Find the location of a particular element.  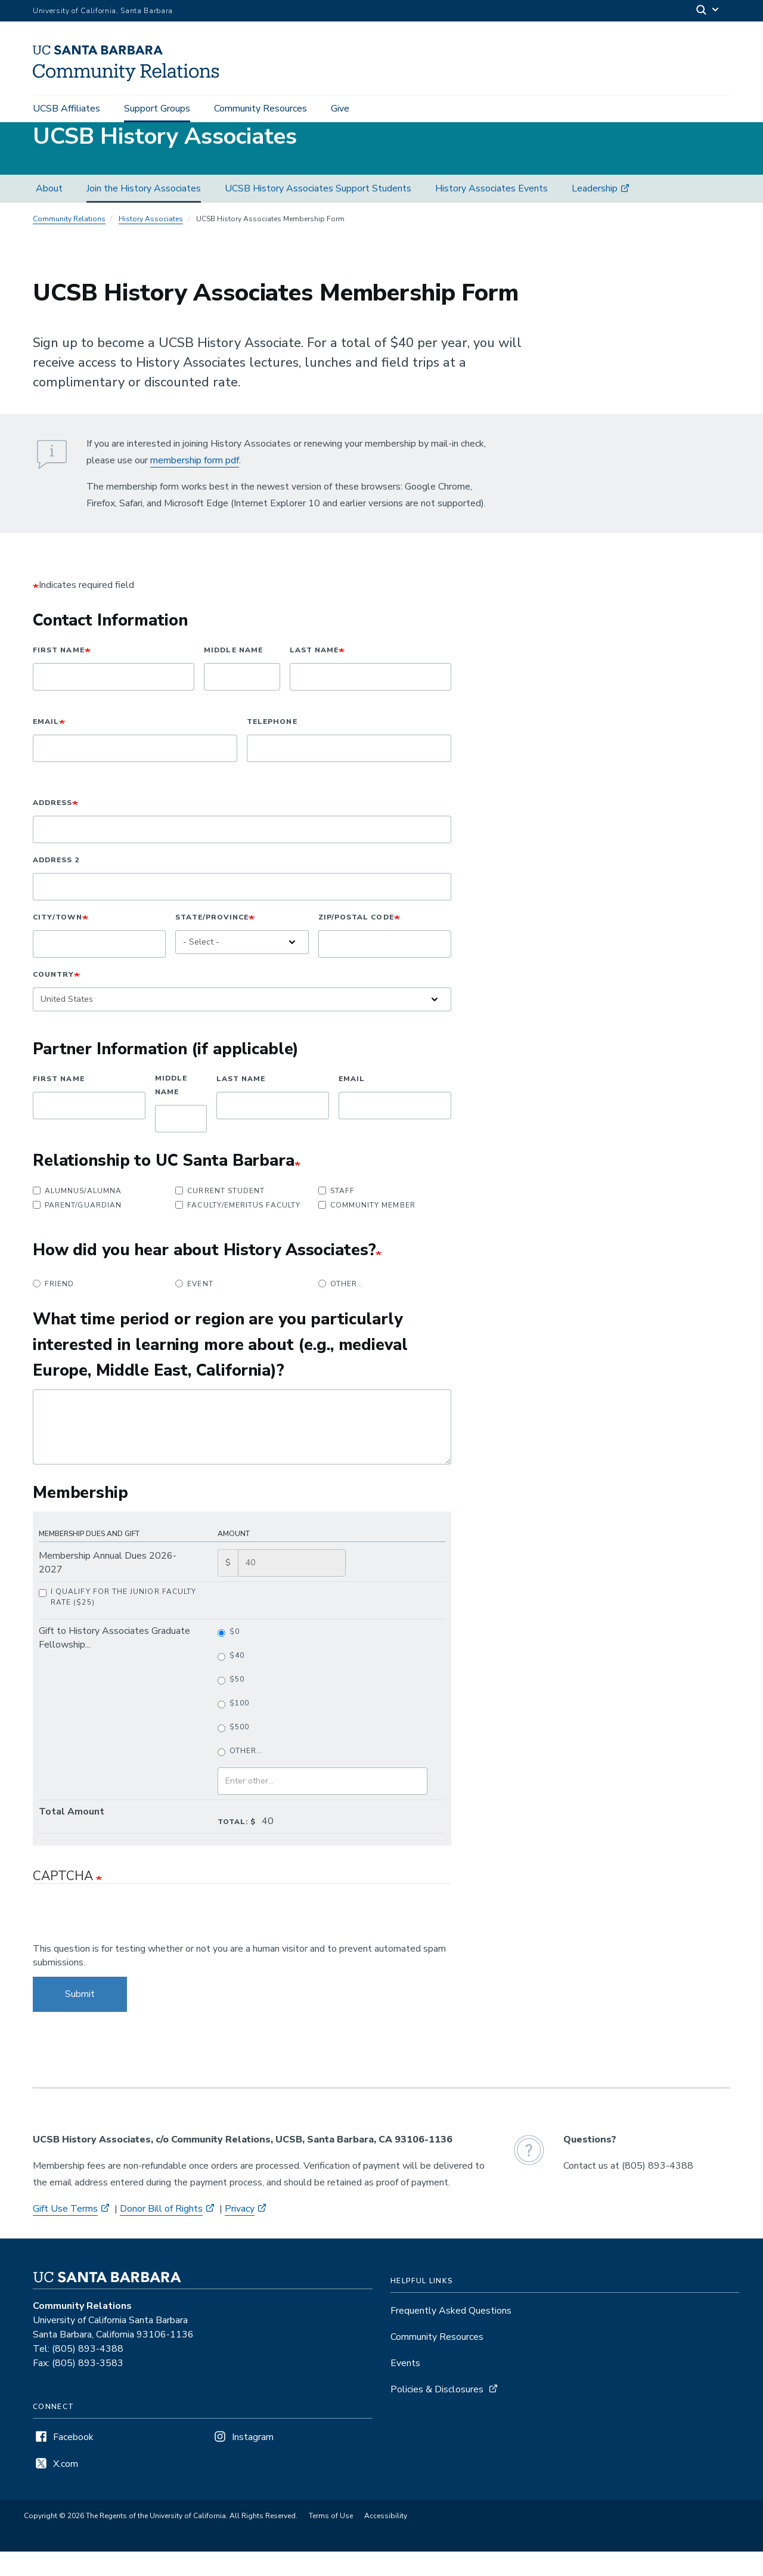

Support Groups is located at coordinates (157, 108).